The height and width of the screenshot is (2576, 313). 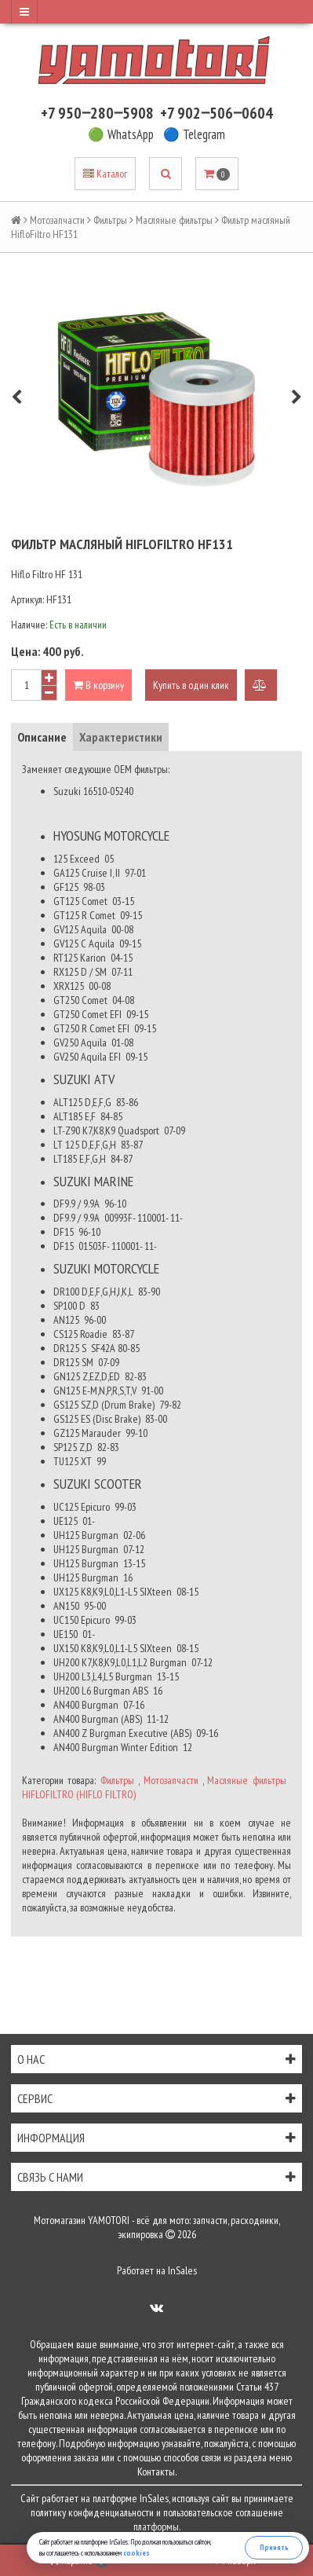 I want to click on В корзину, so click(x=98, y=685).